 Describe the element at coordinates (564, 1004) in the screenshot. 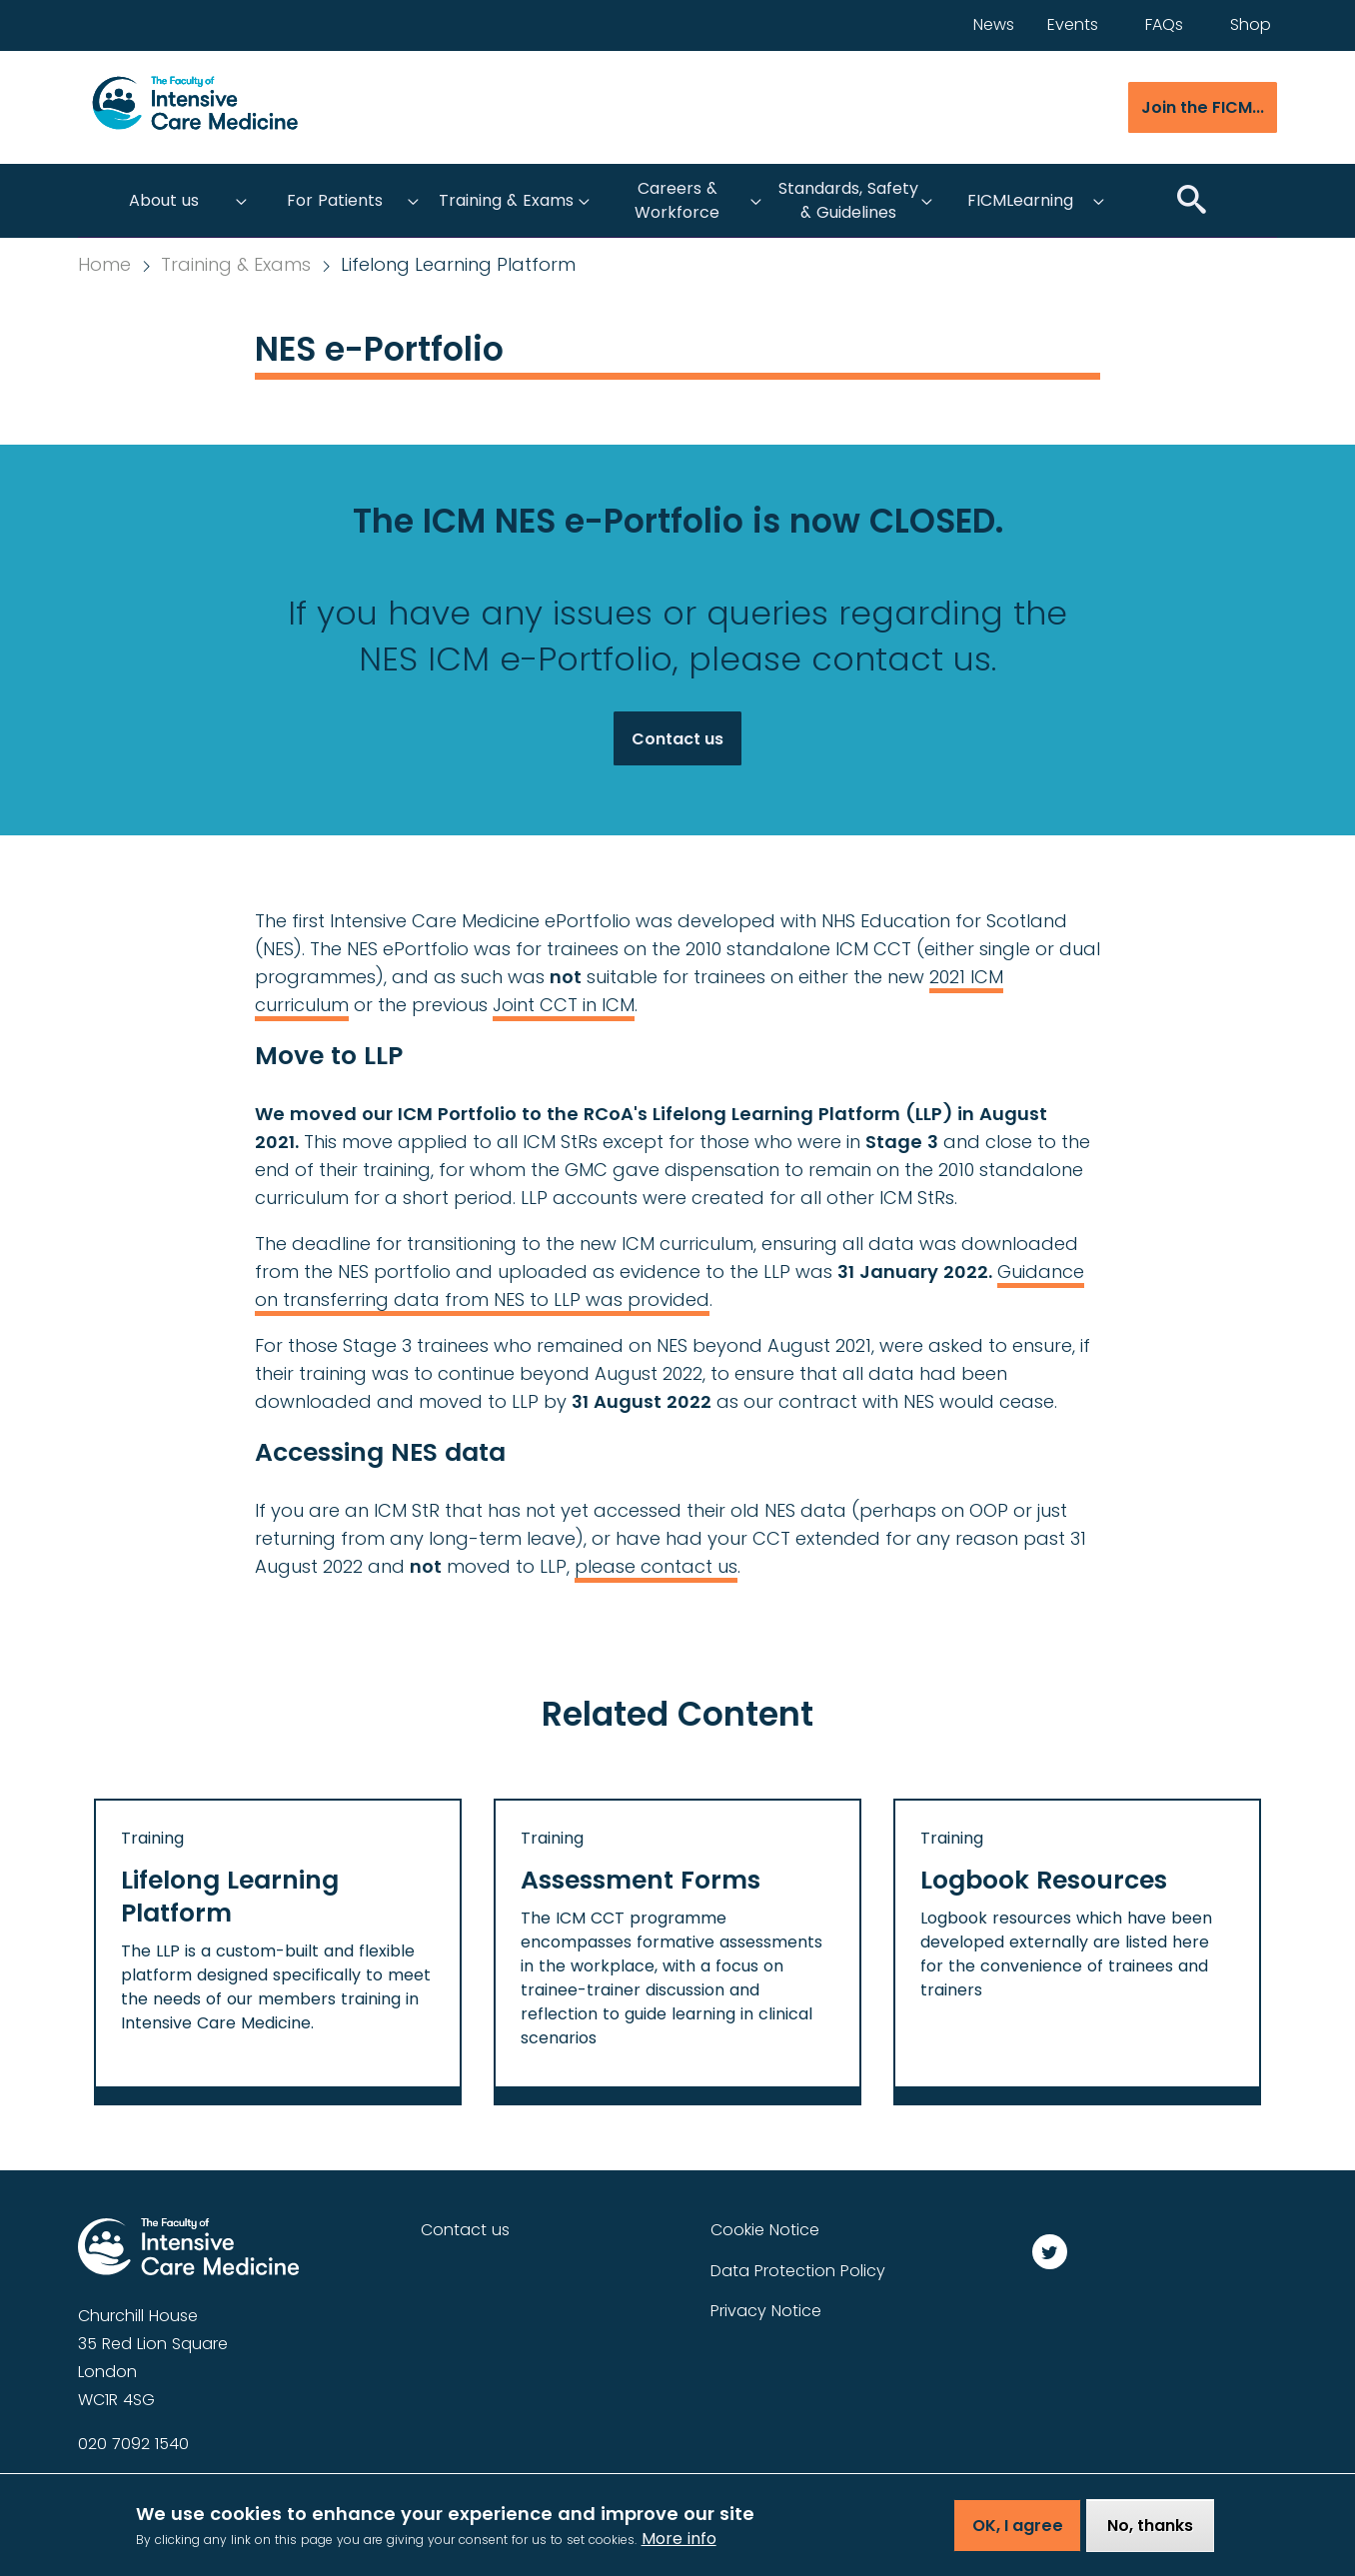

I see `Joint CCT in ICM` at that location.